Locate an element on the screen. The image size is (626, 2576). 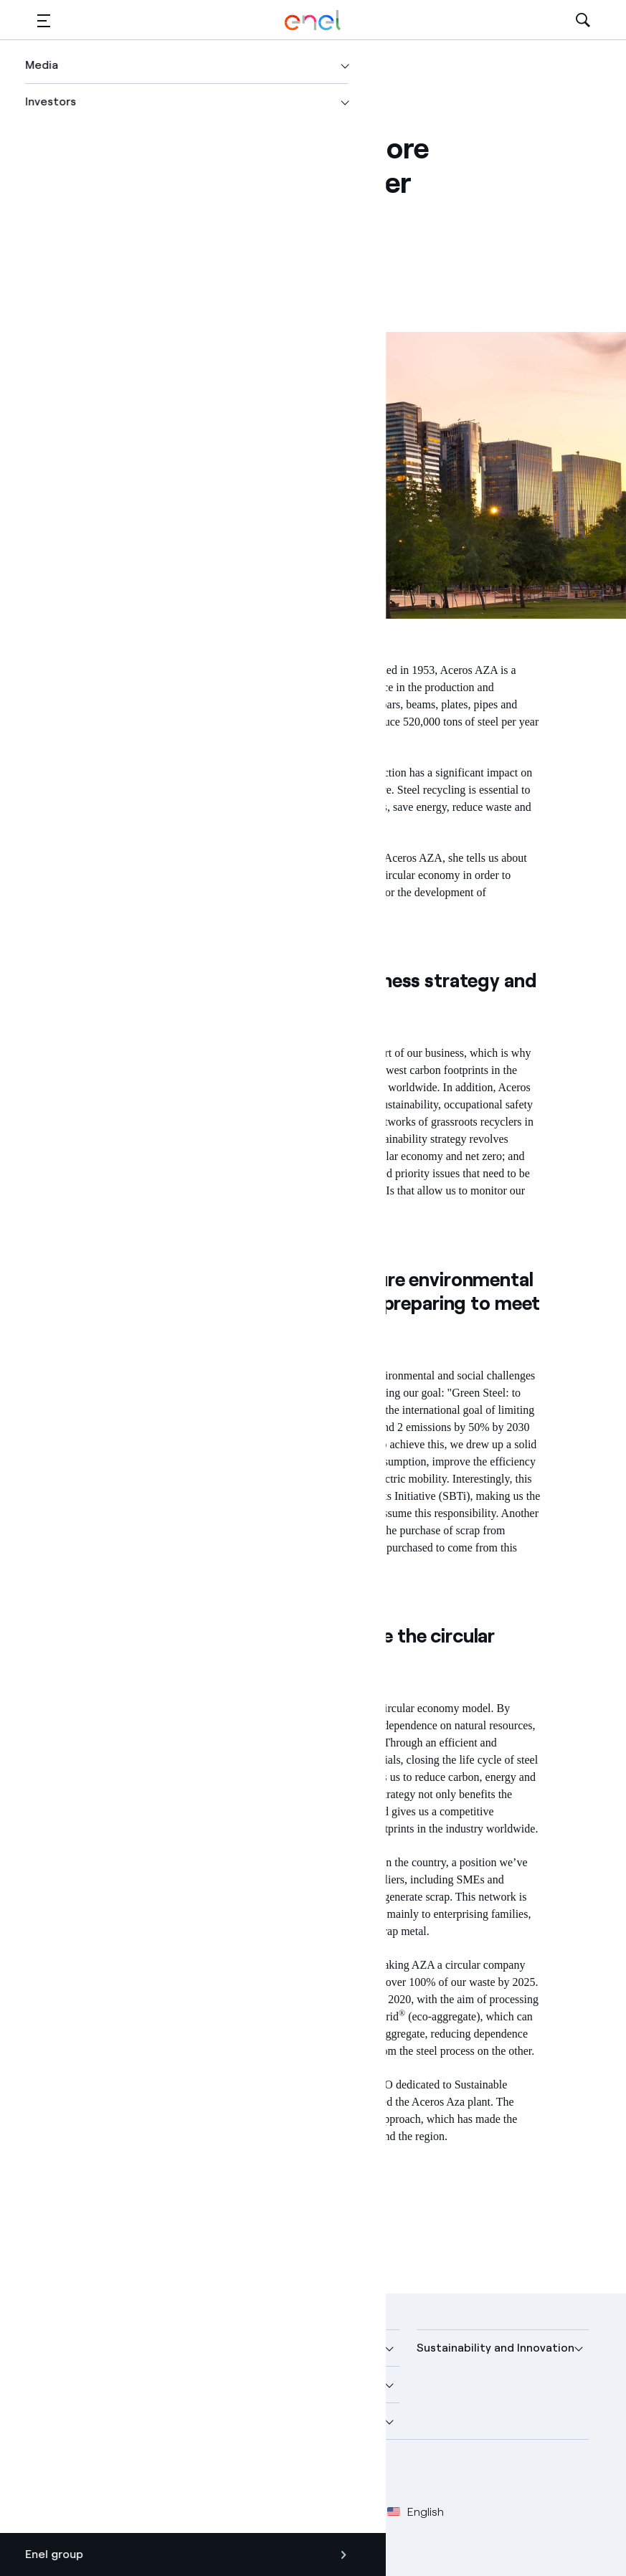
[Twitter Enel profile] is located at coordinates (86, 2474).